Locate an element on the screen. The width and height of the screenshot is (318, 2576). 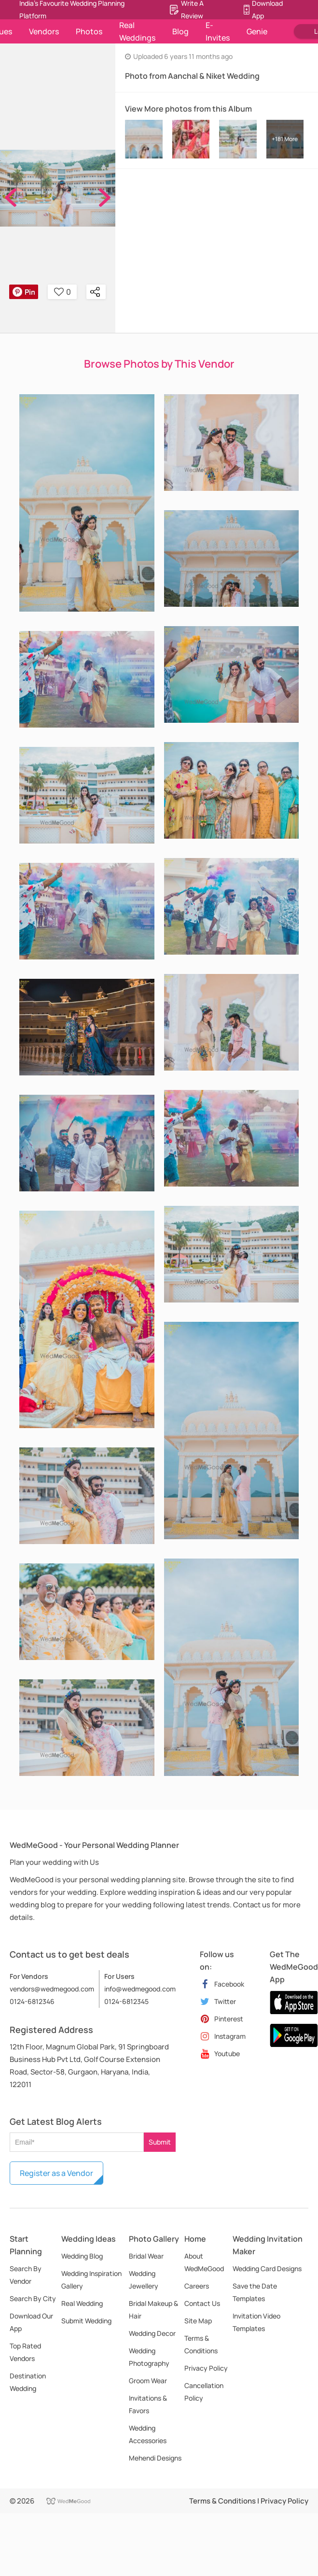
Invitation Video Templates is located at coordinates (256, 2322).